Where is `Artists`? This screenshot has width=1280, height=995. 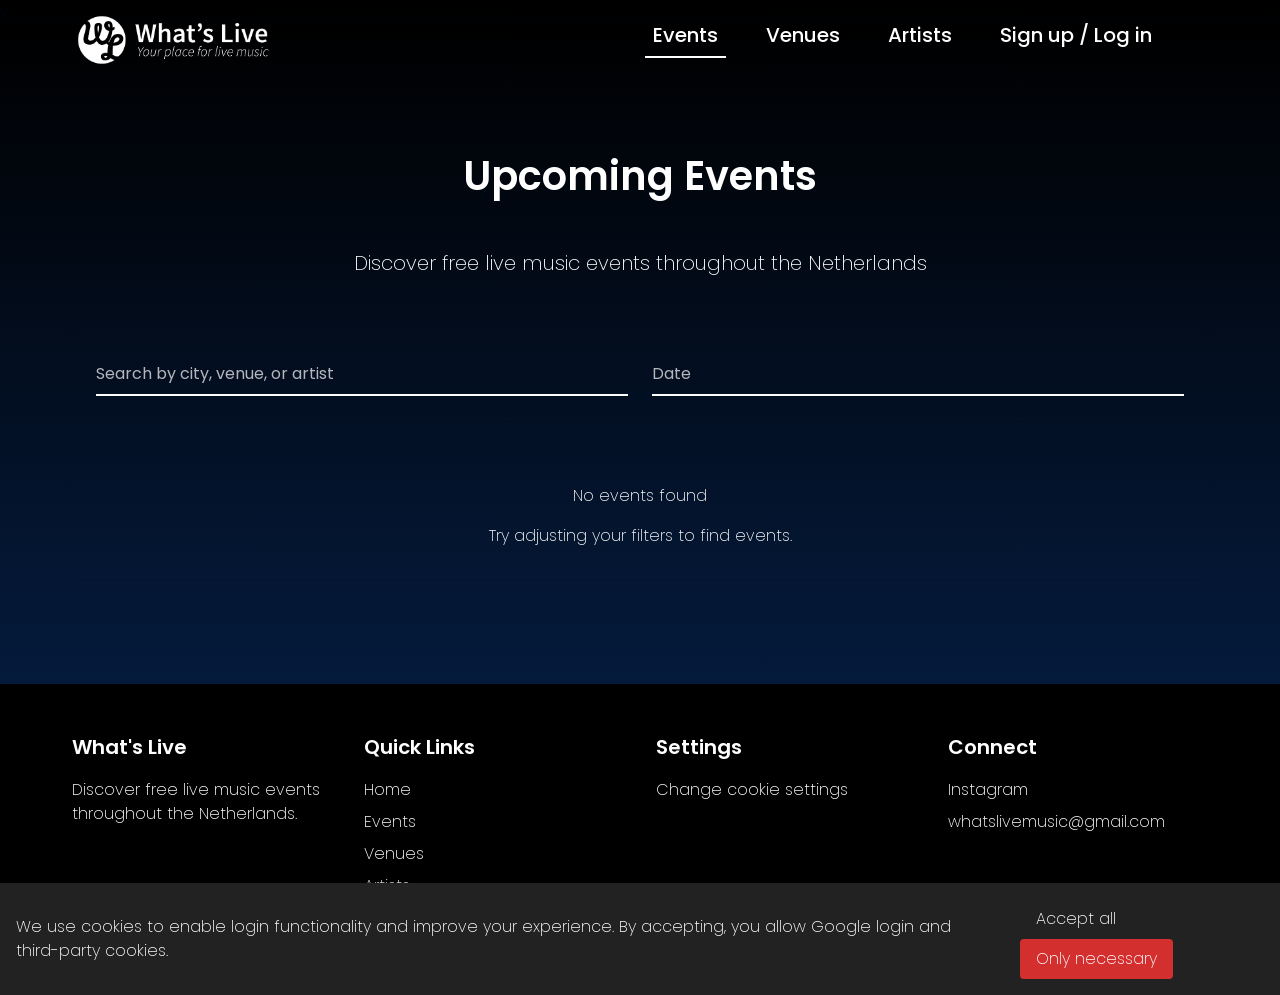
Artists is located at coordinates (920, 35).